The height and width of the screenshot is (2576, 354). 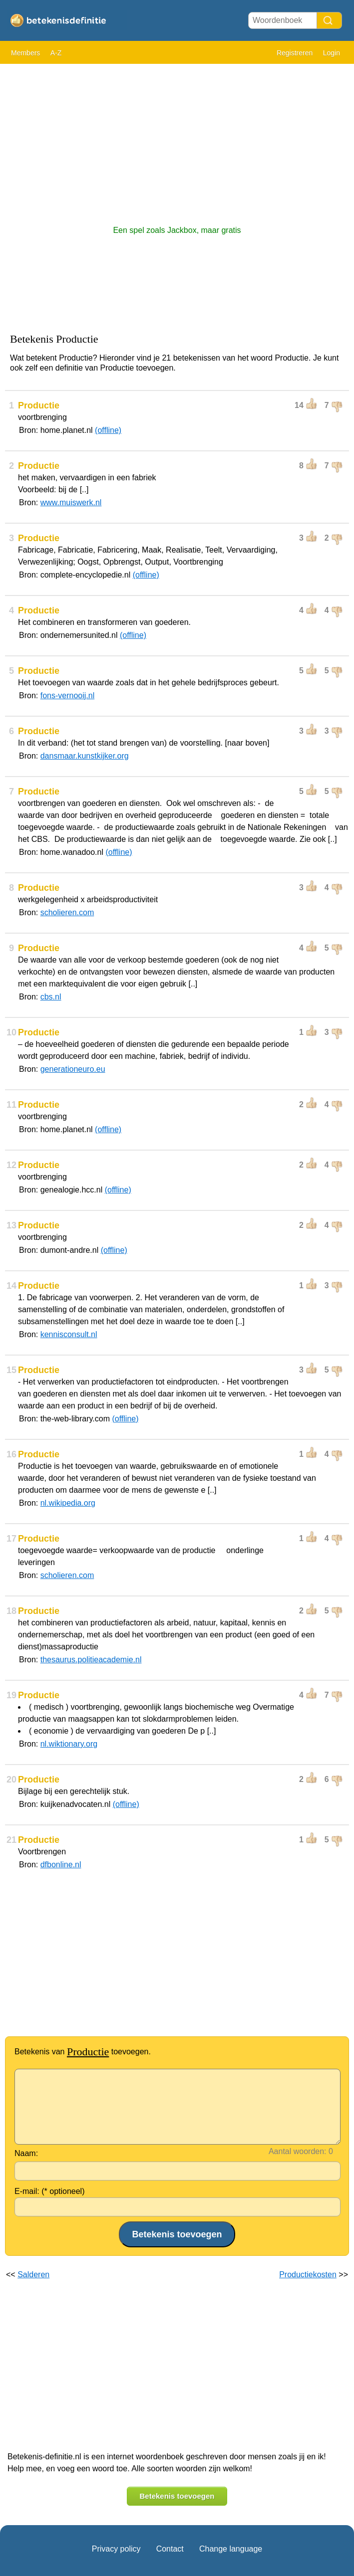 What do you see at coordinates (72, 1069) in the screenshot?
I see `generationeuro.eu` at bounding box center [72, 1069].